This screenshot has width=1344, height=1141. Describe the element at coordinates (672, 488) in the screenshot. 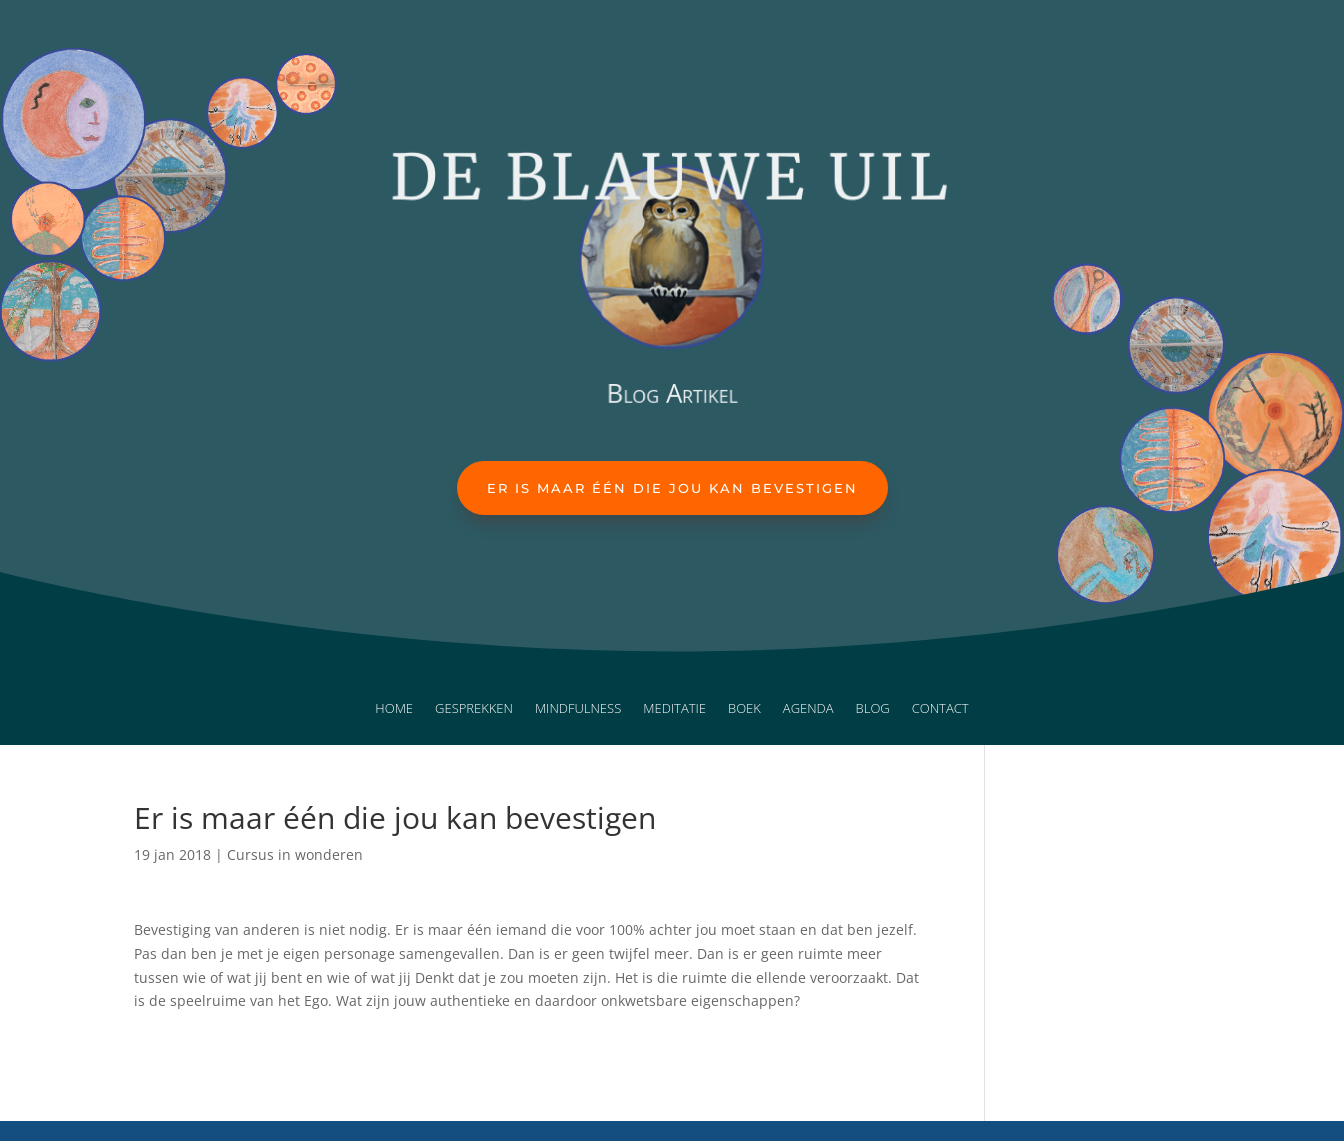

I see `Er is maar één die jou kan bevestigen` at that location.